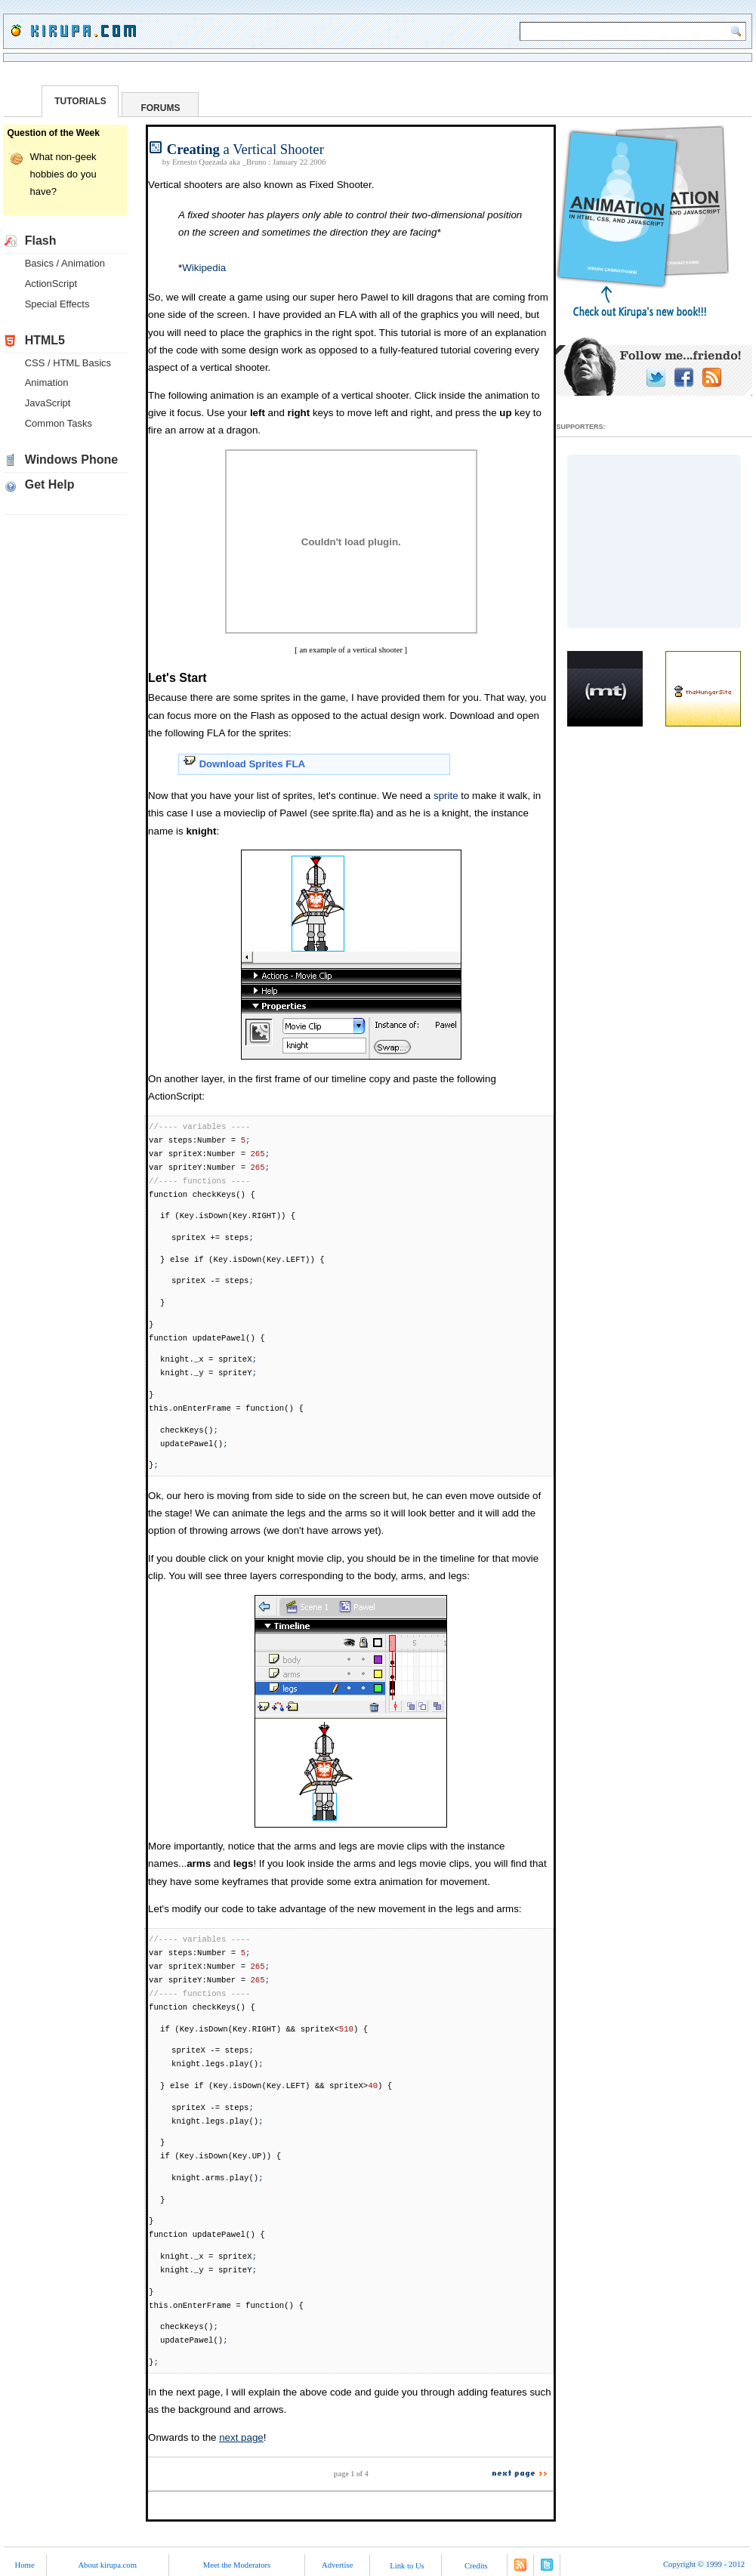 The image size is (756, 2576). I want to click on Flash, so click(41, 240).